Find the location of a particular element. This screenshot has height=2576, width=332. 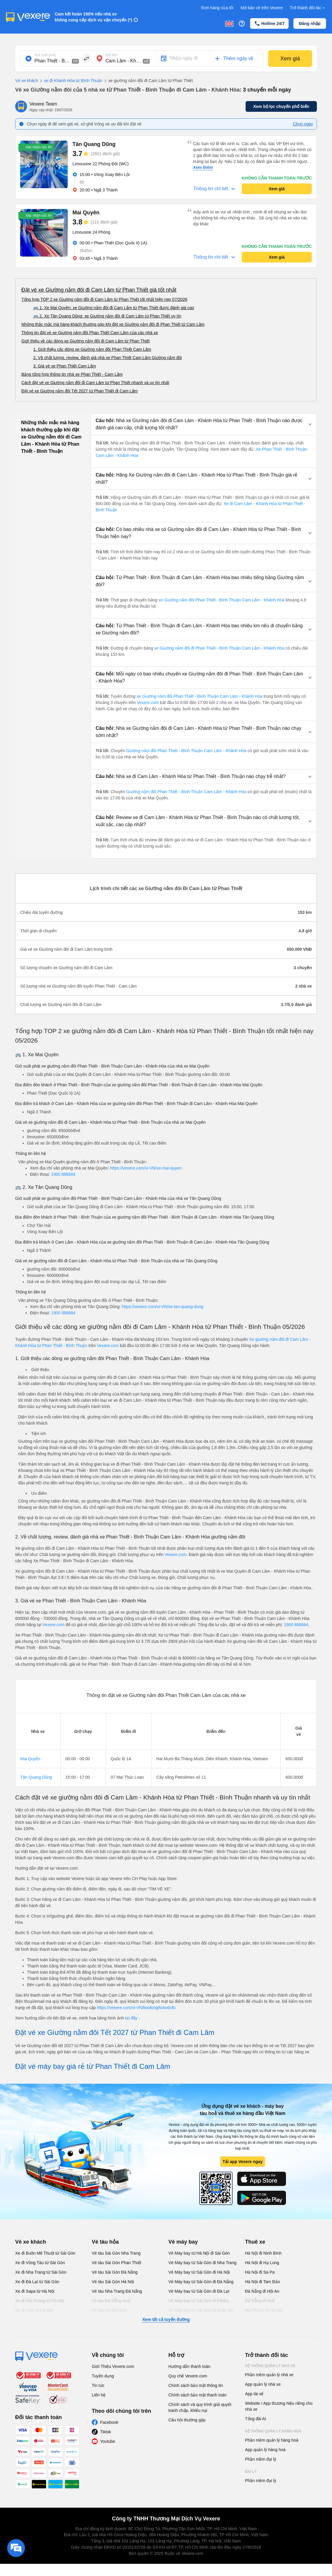

🚌 1. Xe Mai Quyên: xe Giường nằm đôi đi Cam Lâm từ Phan Thiết được đánh giá cao is located at coordinates (113, 307).